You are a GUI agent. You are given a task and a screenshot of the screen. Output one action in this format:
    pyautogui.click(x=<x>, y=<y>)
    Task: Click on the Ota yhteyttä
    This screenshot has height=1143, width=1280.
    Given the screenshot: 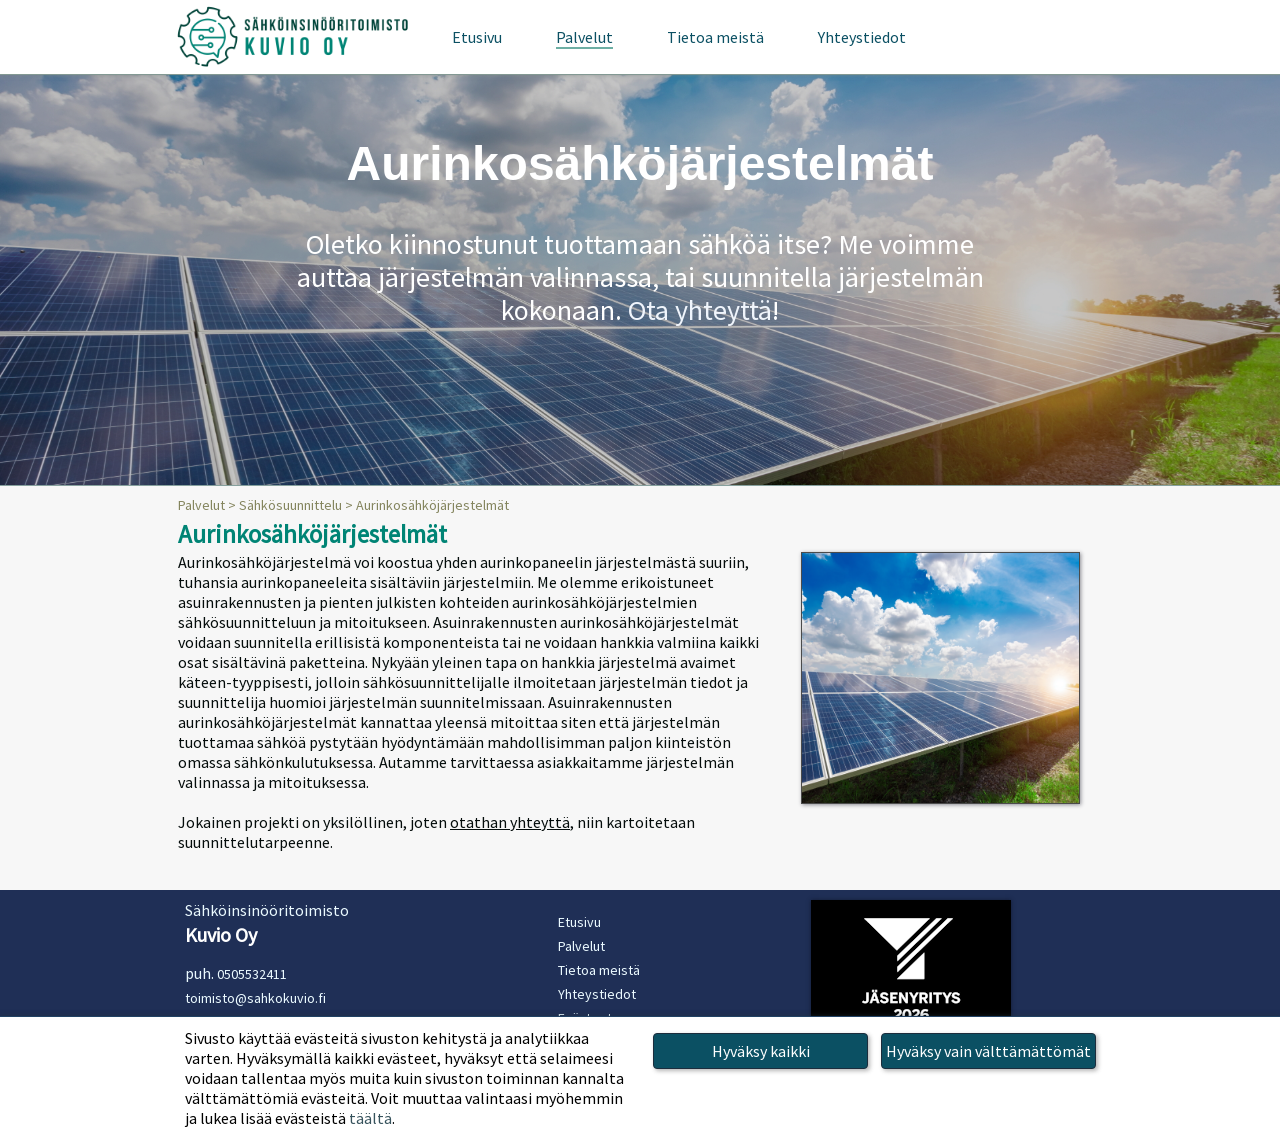 What is the action you would take?
    pyautogui.click(x=700, y=310)
    